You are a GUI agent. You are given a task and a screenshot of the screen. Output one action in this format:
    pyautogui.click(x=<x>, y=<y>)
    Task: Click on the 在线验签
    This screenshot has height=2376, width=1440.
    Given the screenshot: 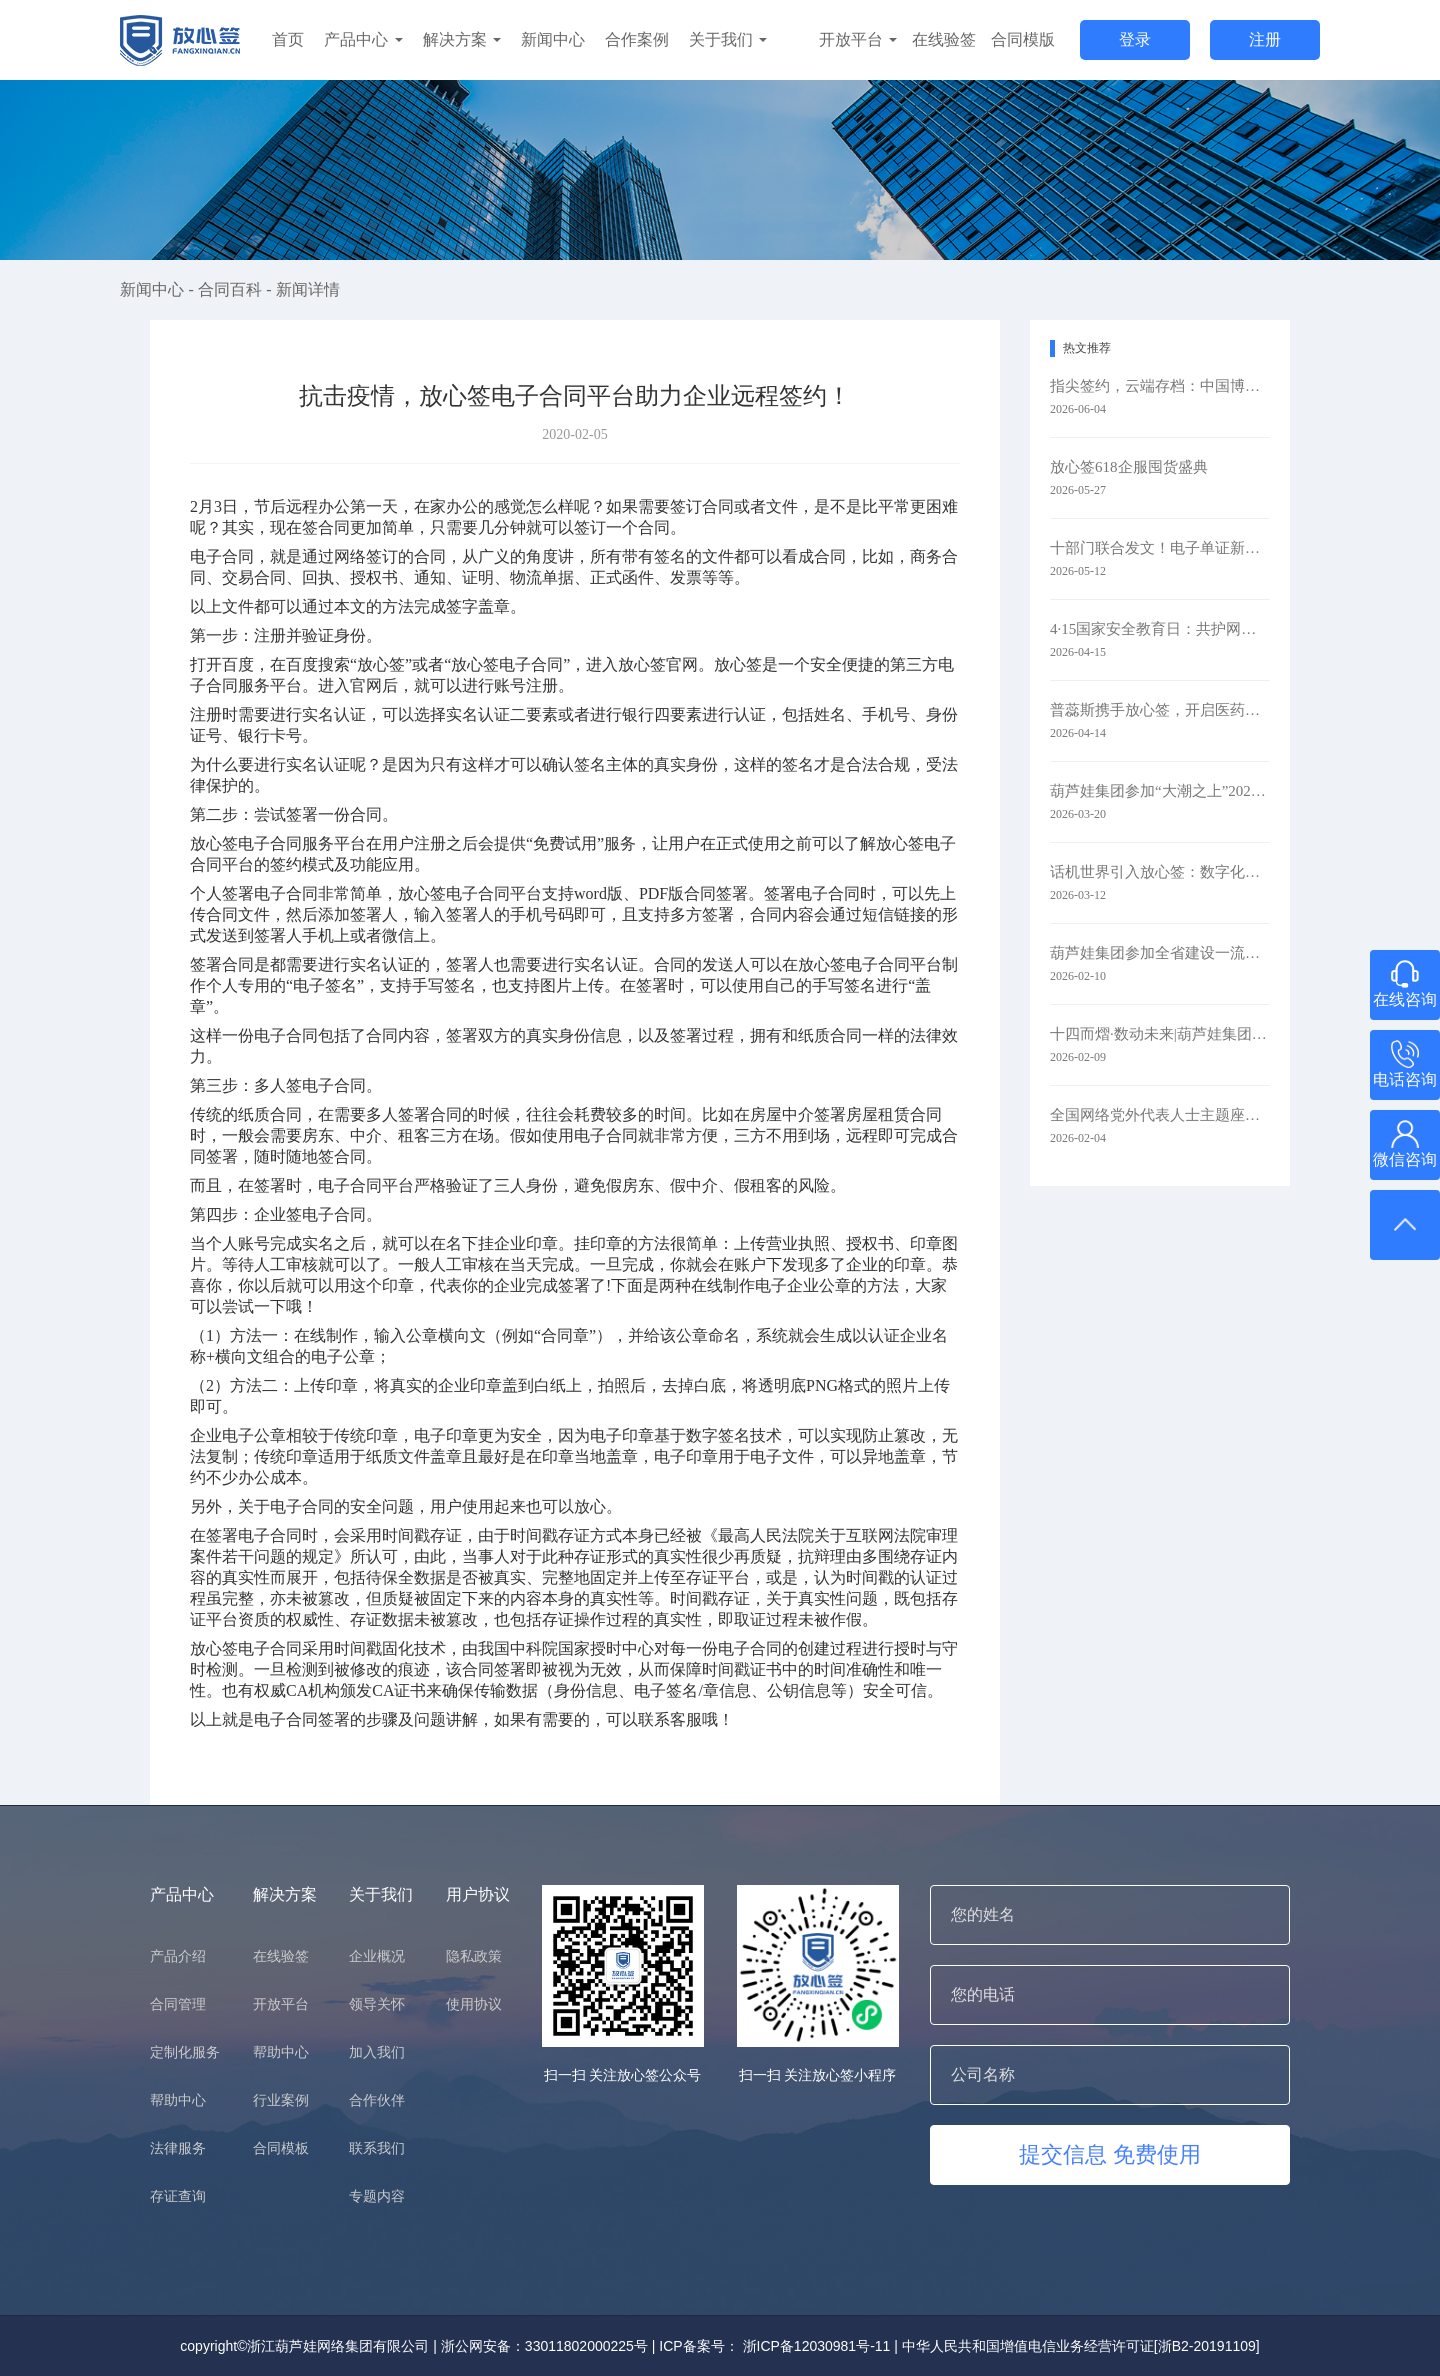 What is the action you would take?
    pyautogui.click(x=944, y=39)
    